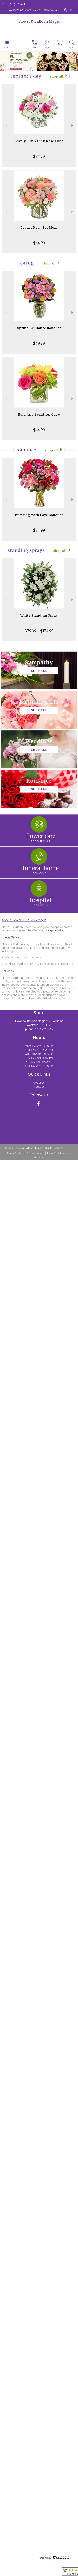 This screenshot has width=78, height=2576. I want to click on $84.99, so click(39, 530).